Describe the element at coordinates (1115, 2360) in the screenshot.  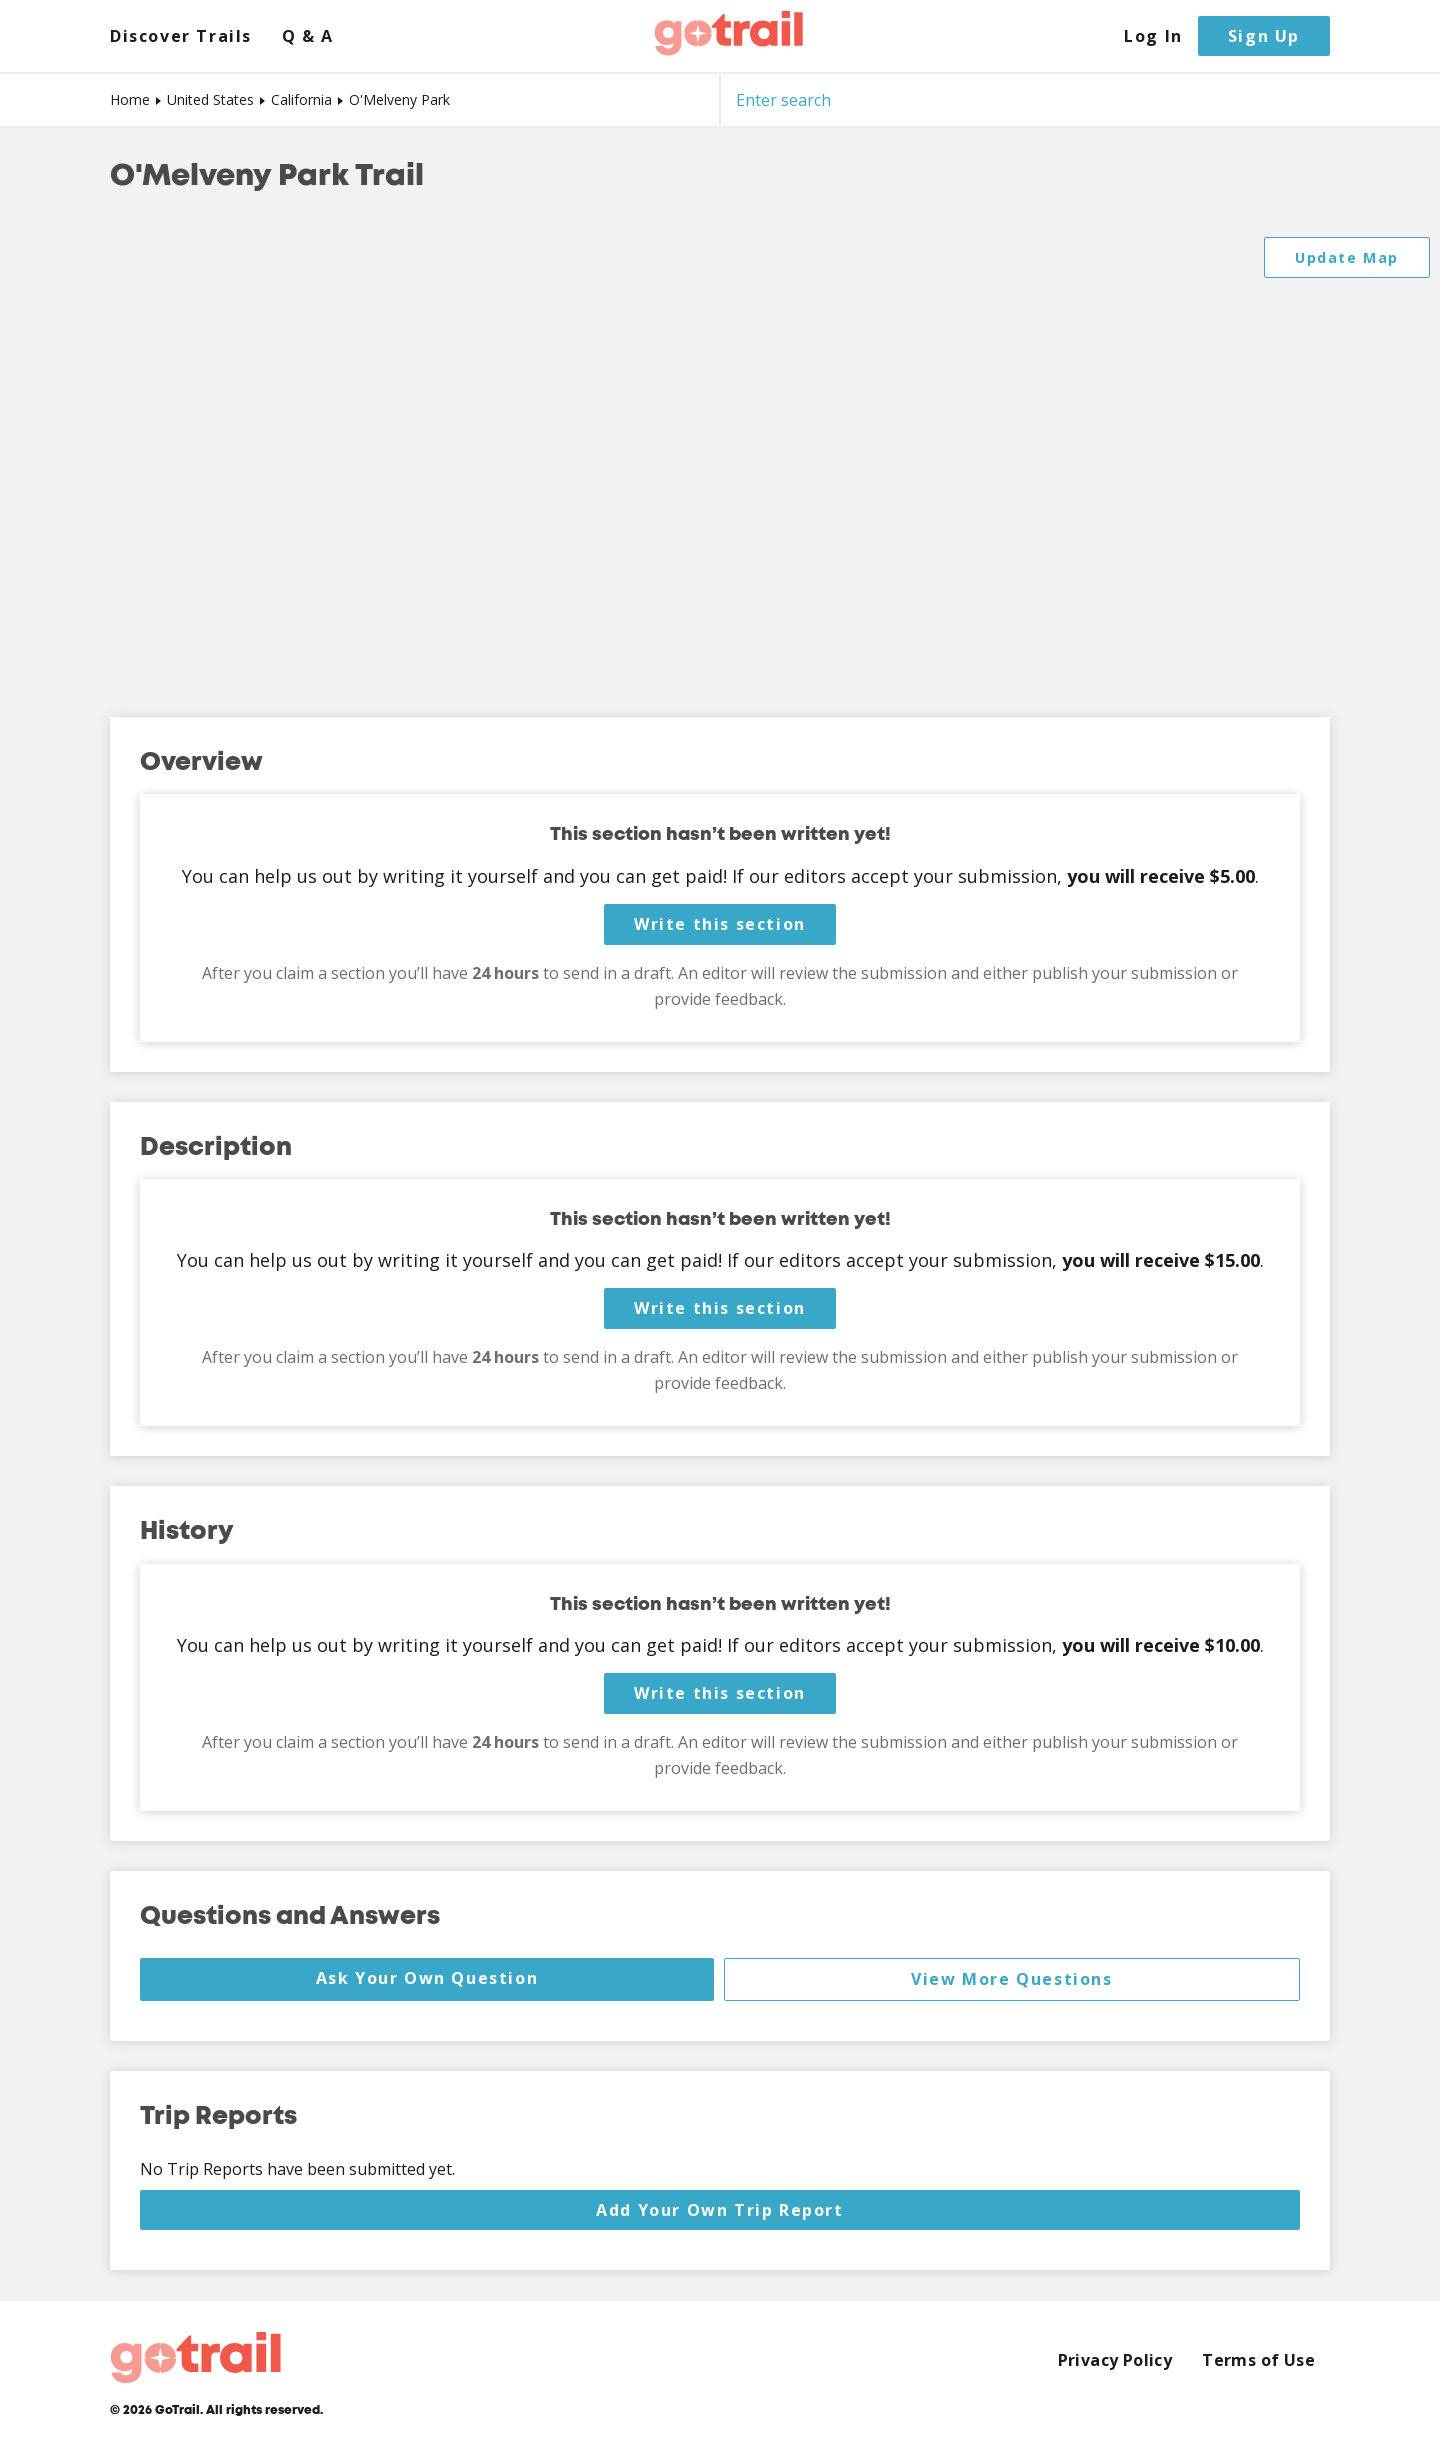
I see `Privacy Policy` at that location.